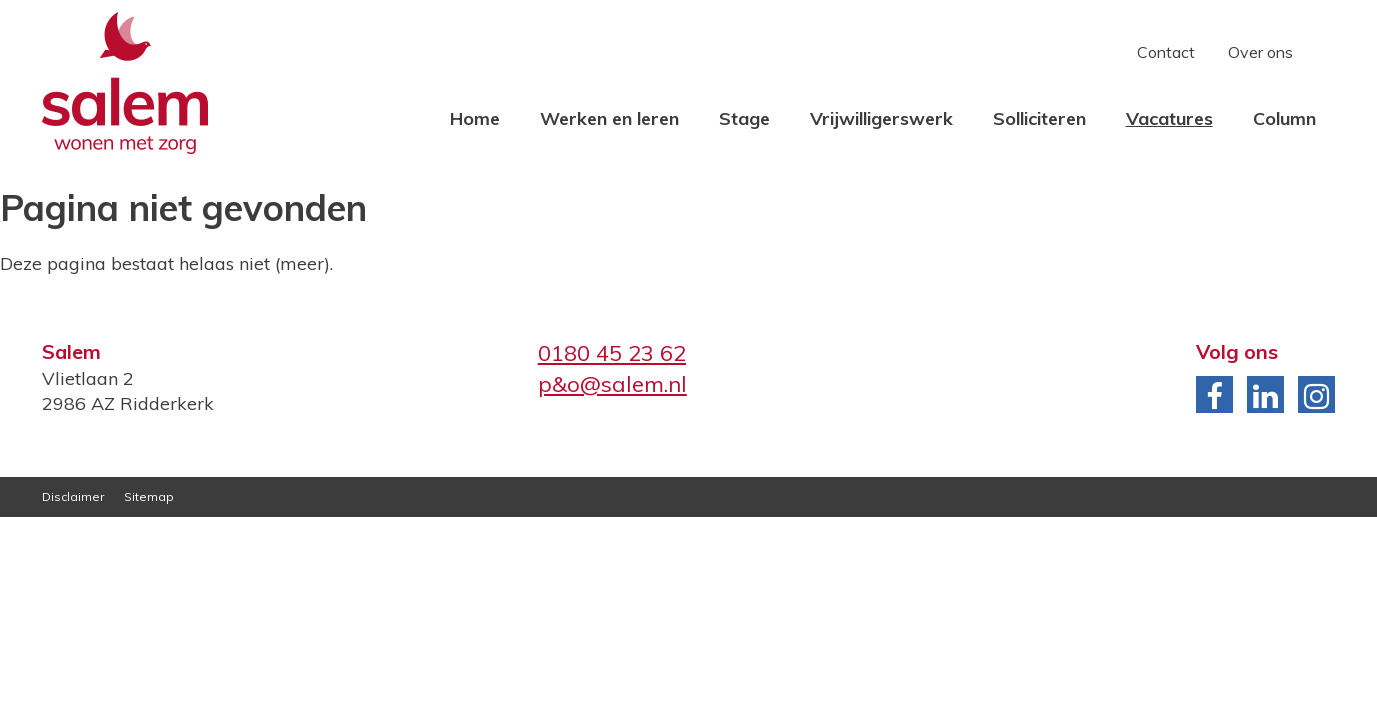 This screenshot has height=720, width=1377. Describe the element at coordinates (1166, 52) in the screenshot. I see `Contact` at that location.